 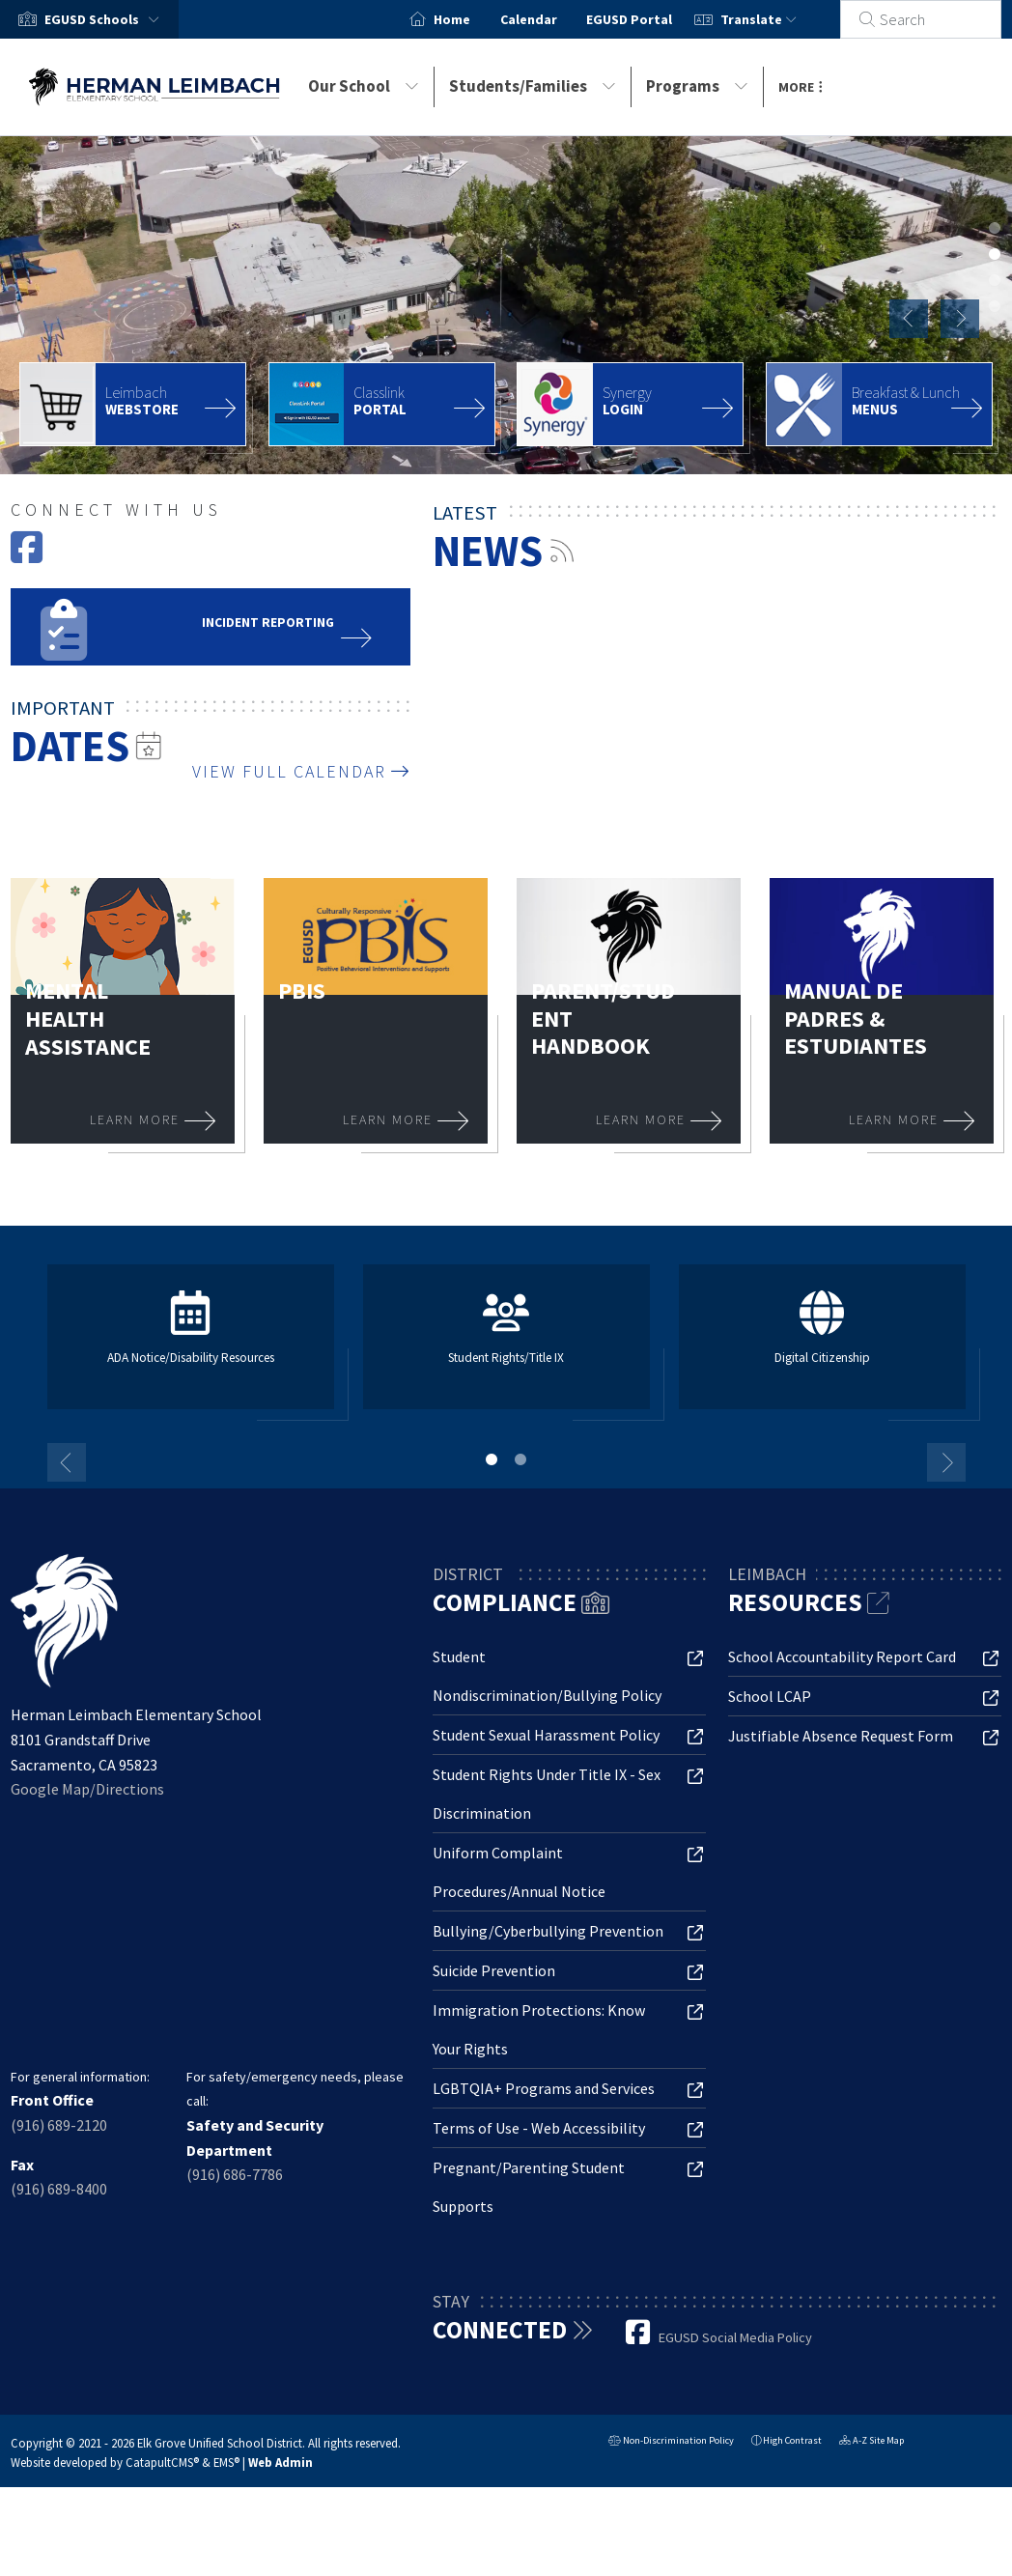 What do you see at coordinates (994, 332) in the screenshot?
I see `school library [tab]` at bounding box center [994, 332].